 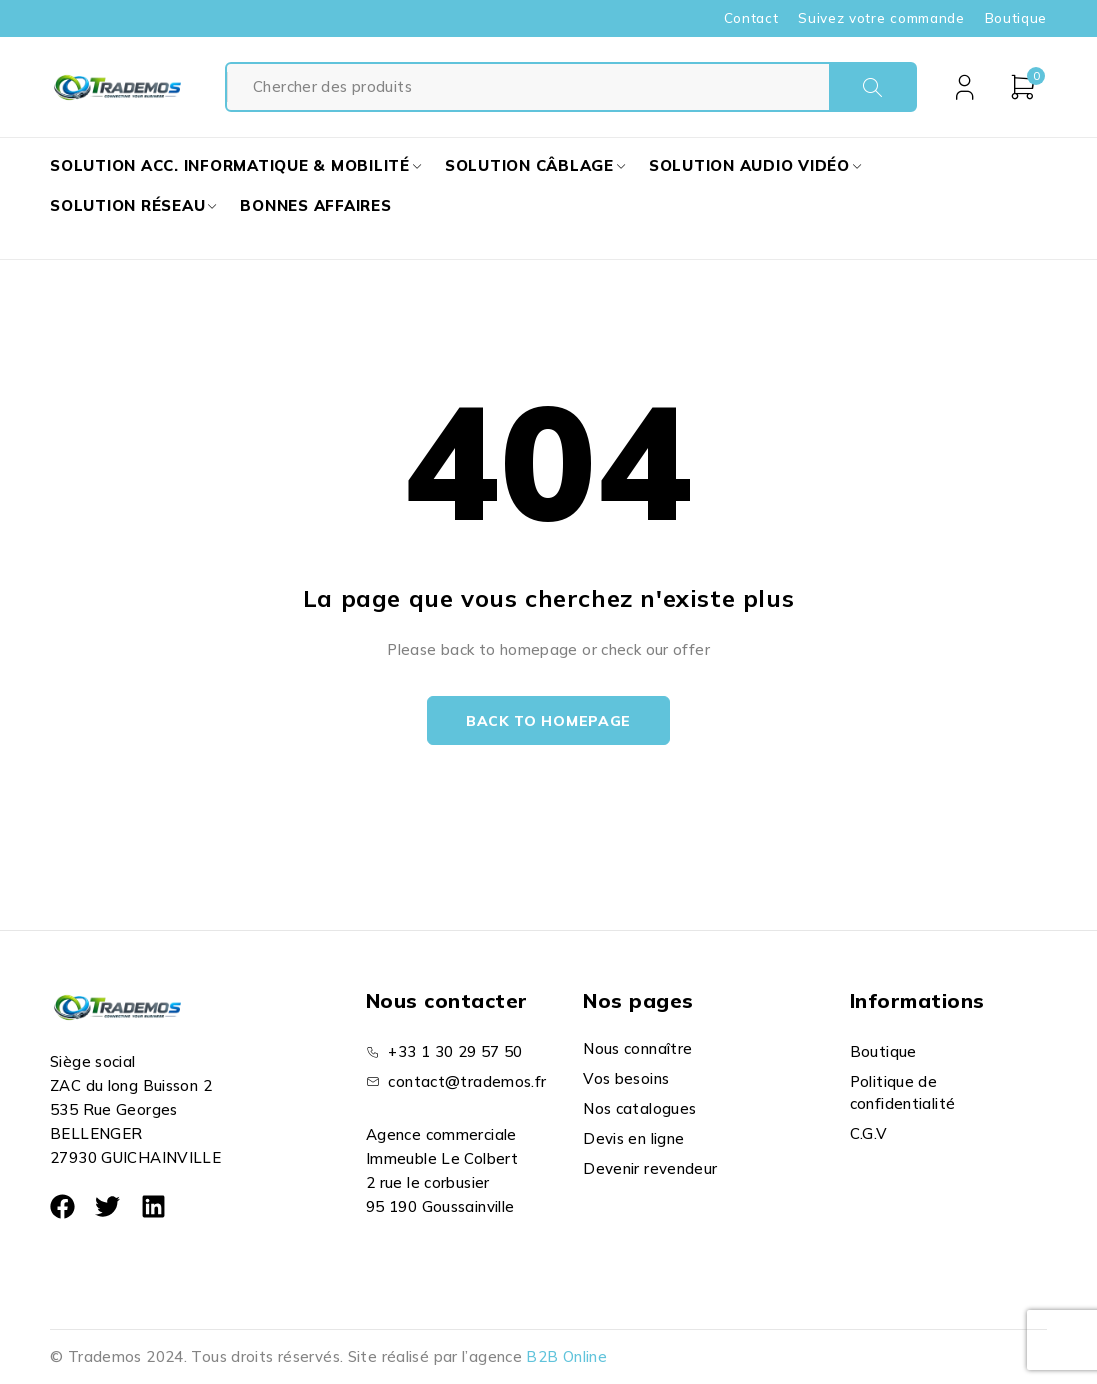 What do you see at coordinates (881, 18) in the screenshot?
I see `Suivez votre commande` at bounding box center [881, 18].